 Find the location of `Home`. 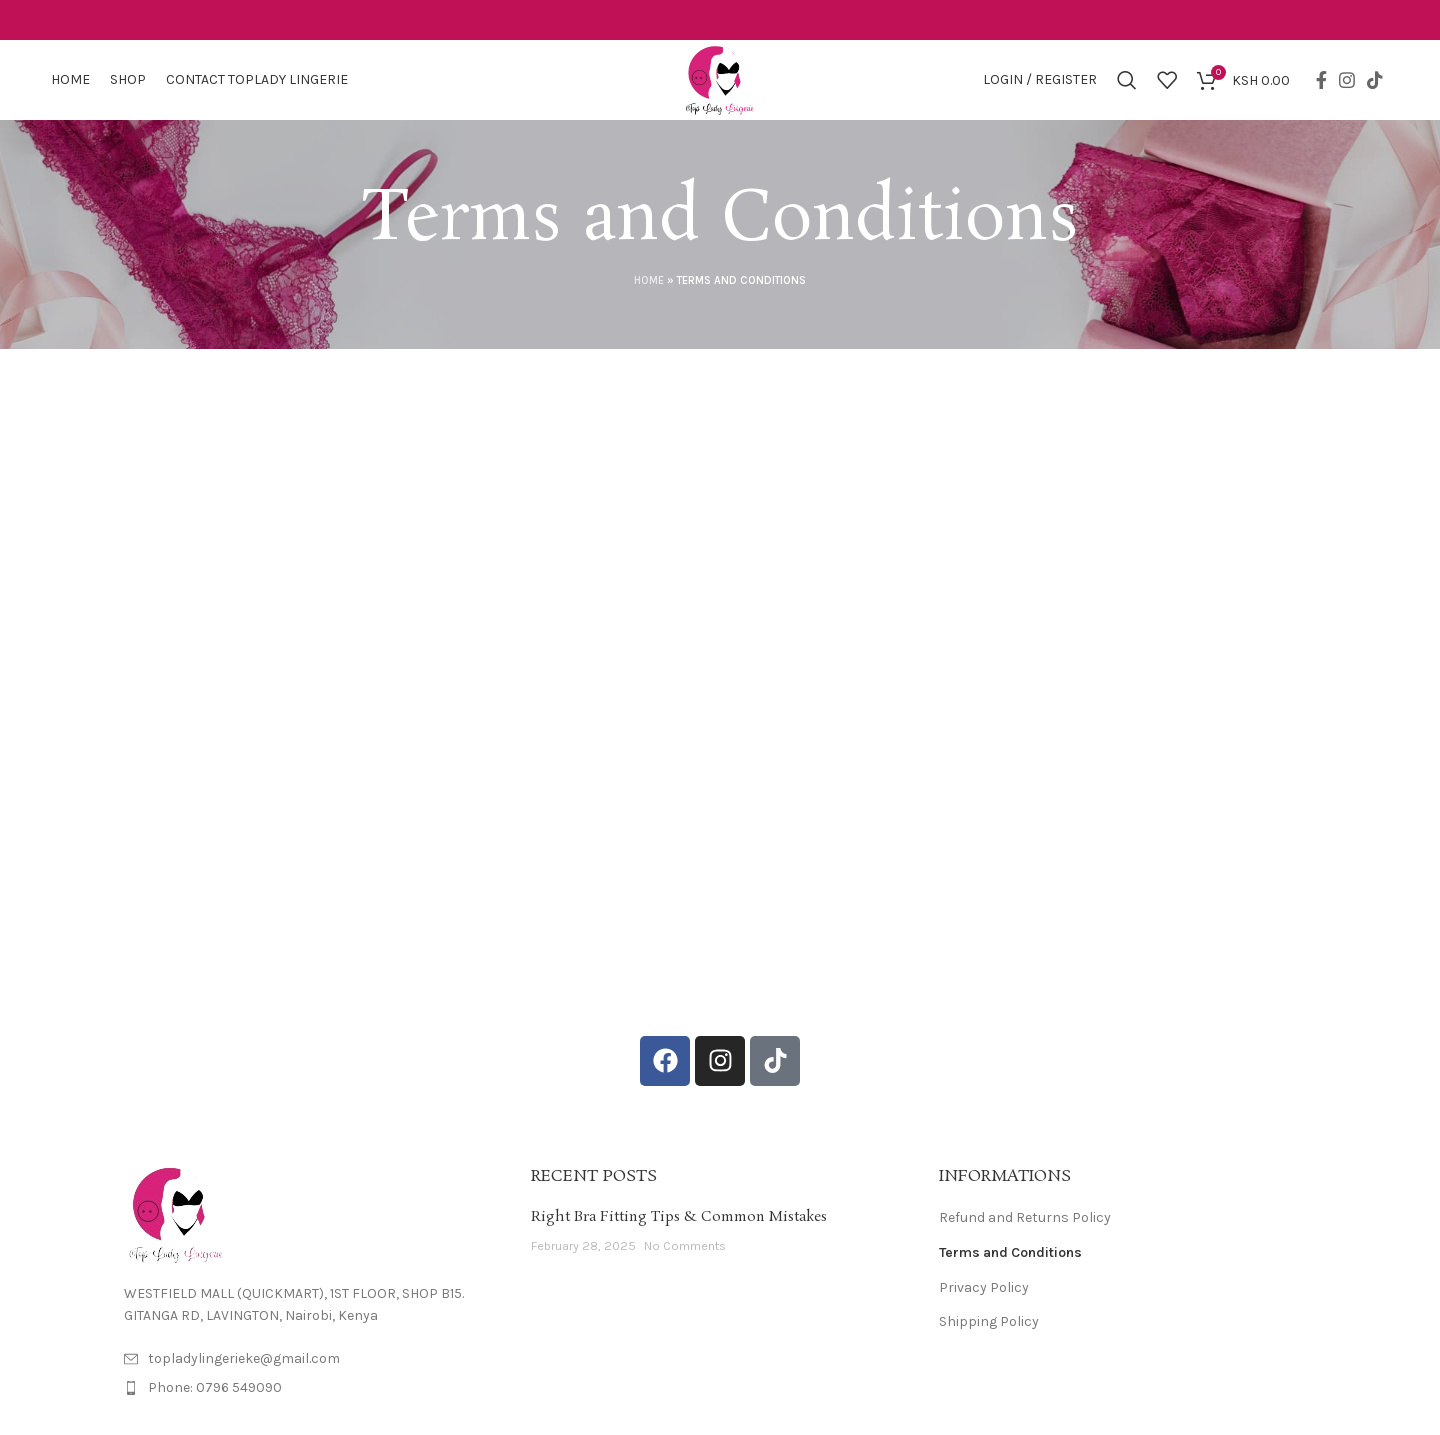

Home is located at coordinates (649, 280).